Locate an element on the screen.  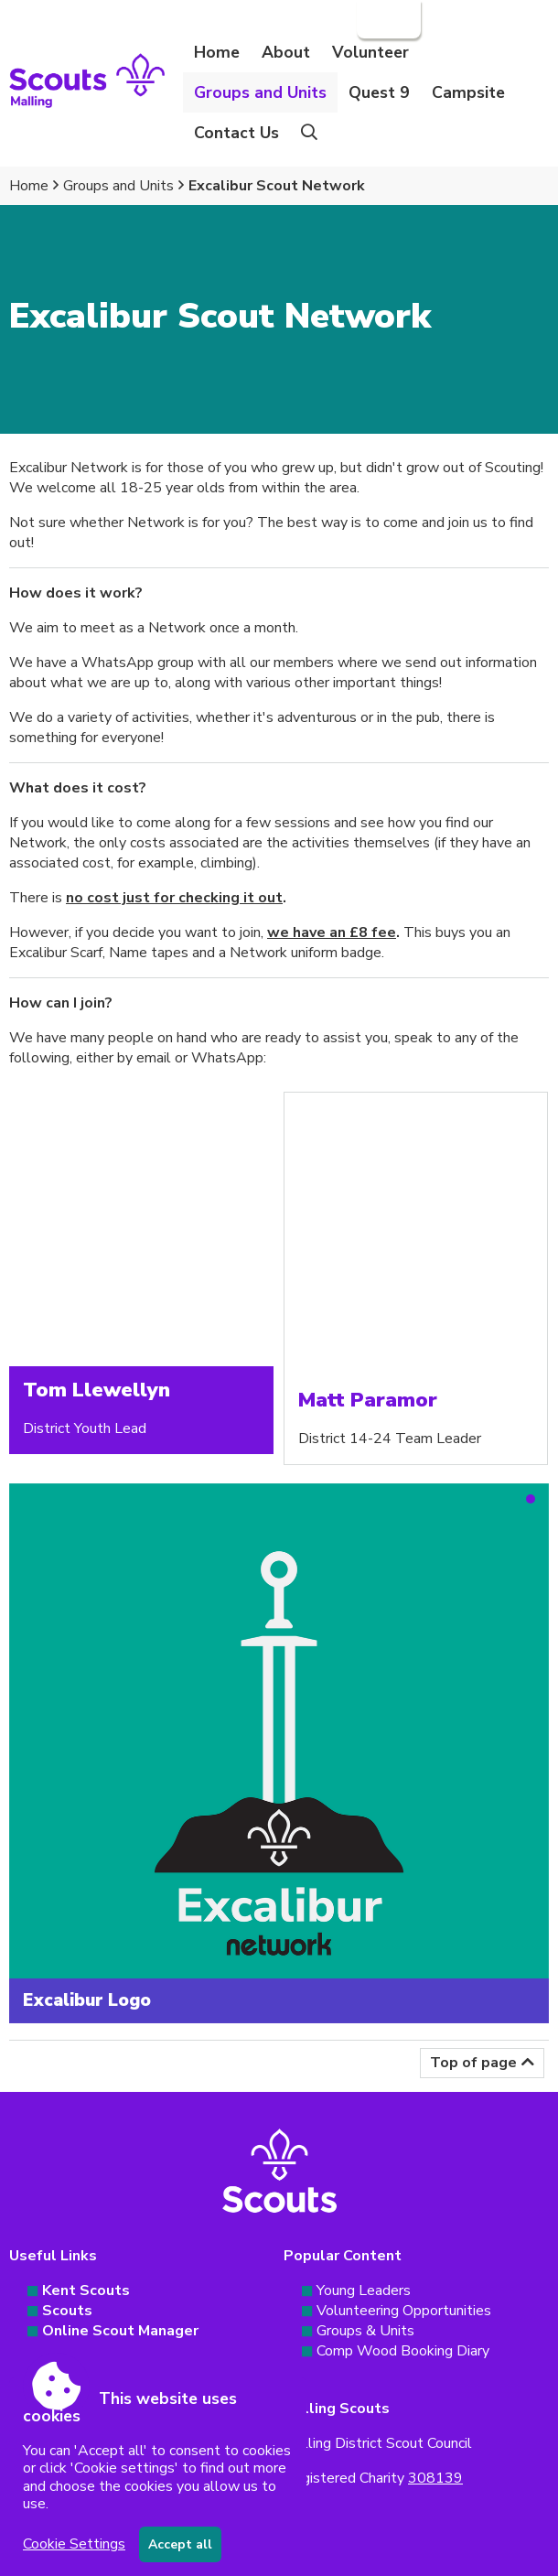
Excalibur Scout Network is located at coordinates (276, 186).